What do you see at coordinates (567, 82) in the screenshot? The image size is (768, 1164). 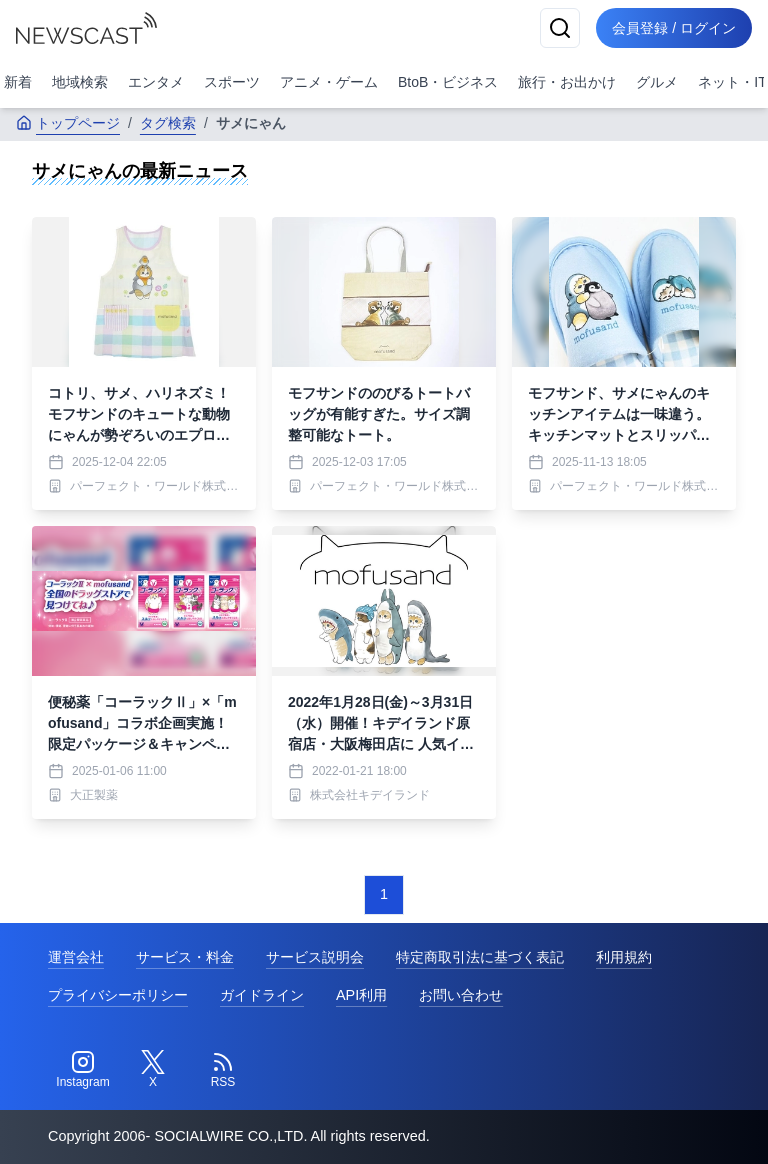 I see `旅行・お出かけ` at bounding box center [567, 82].